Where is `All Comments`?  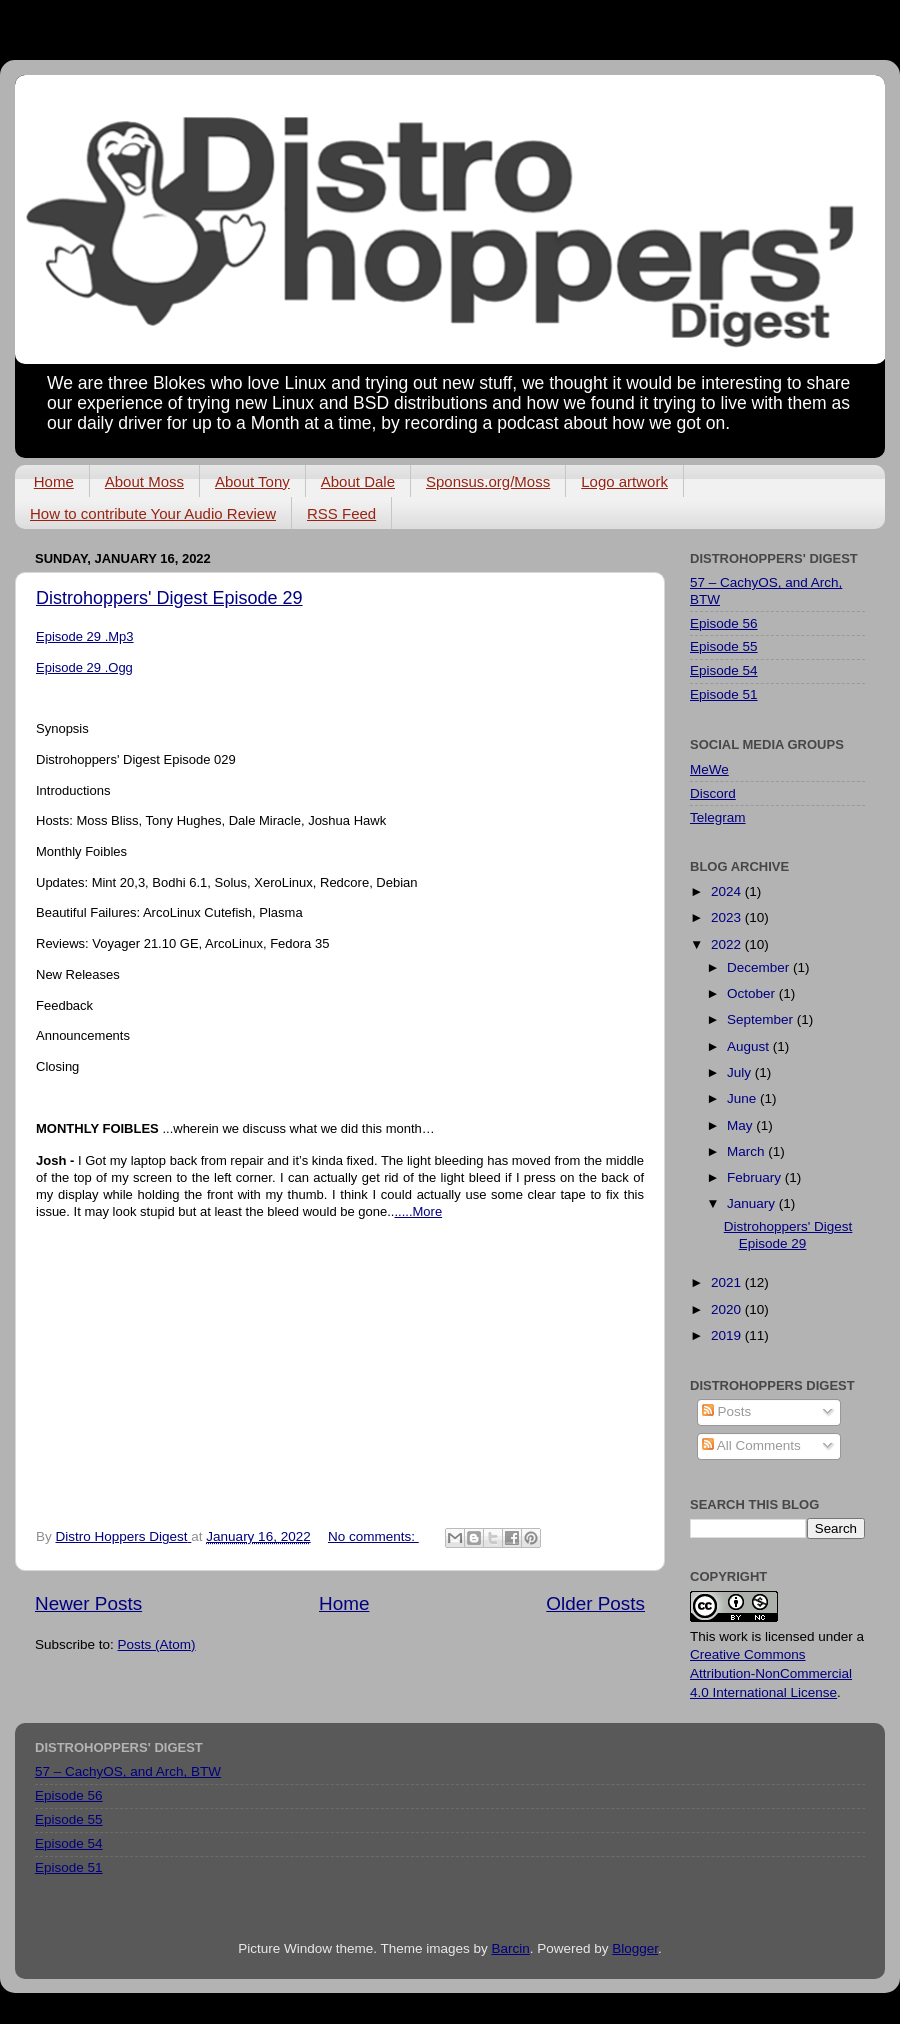
All Comments is located at coordinates (751, 1445).